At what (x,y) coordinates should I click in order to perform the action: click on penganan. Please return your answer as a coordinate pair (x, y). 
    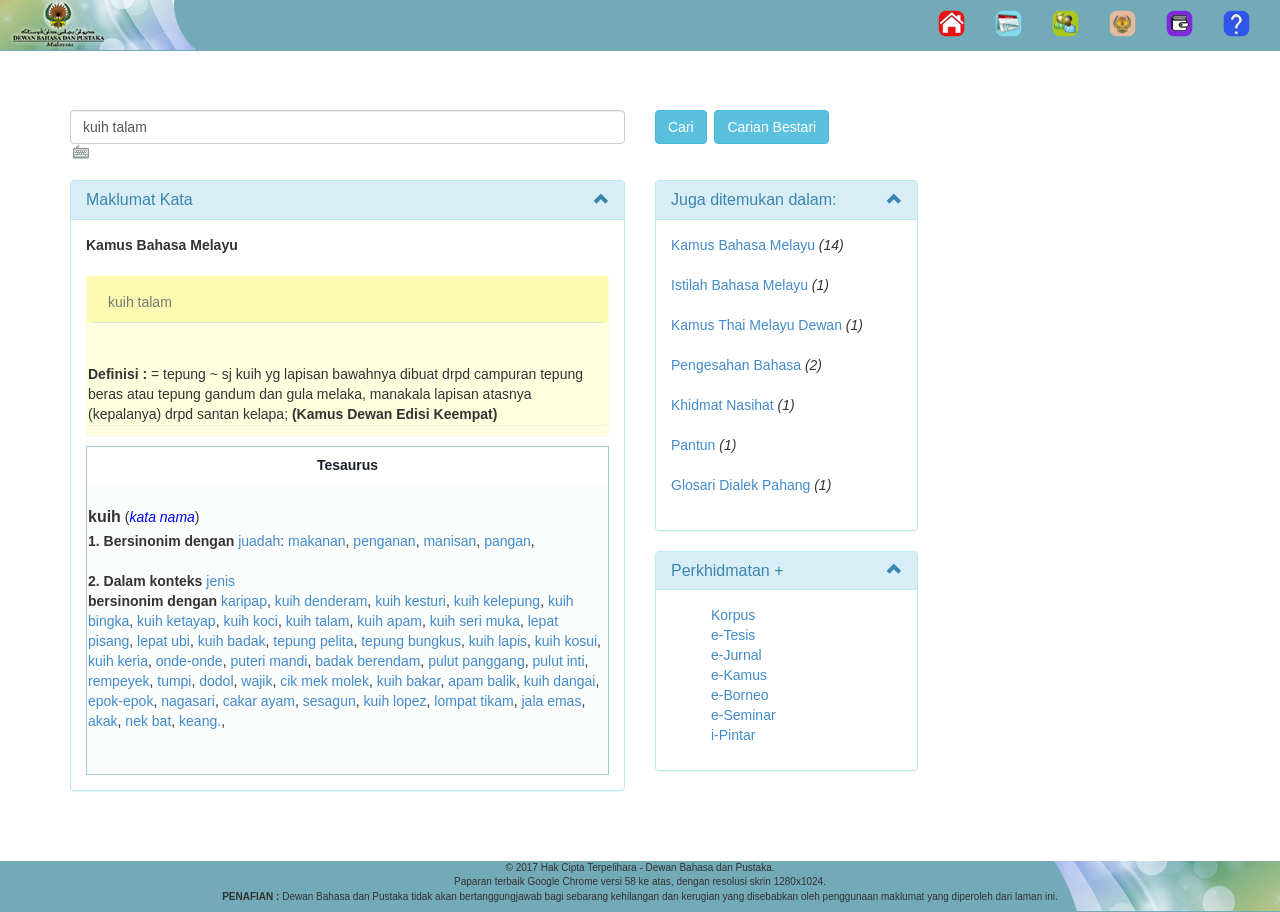
    Looking at the image, I should click on (384, 541).